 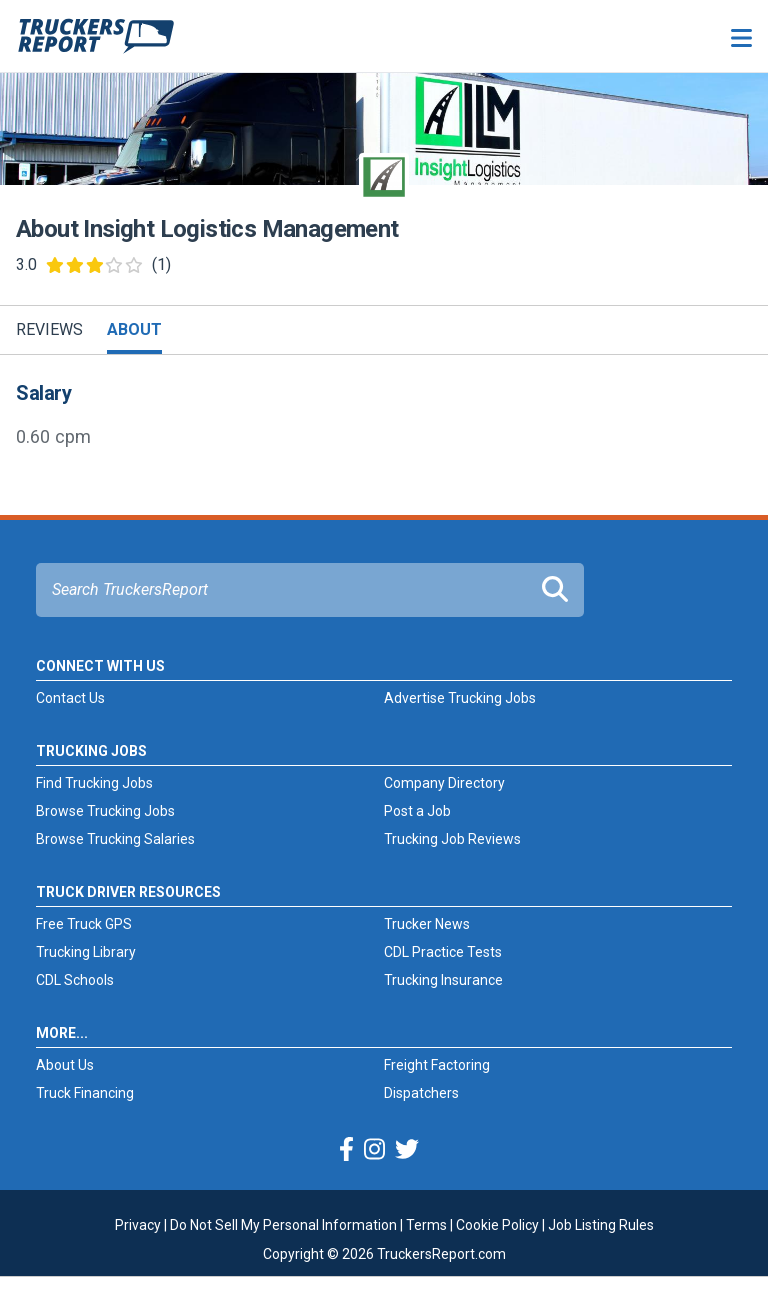 What do you see at coordinates (601, 1225) in the screenshot?
I see `Job Listing Rules` at bounding box center [601, 1225].